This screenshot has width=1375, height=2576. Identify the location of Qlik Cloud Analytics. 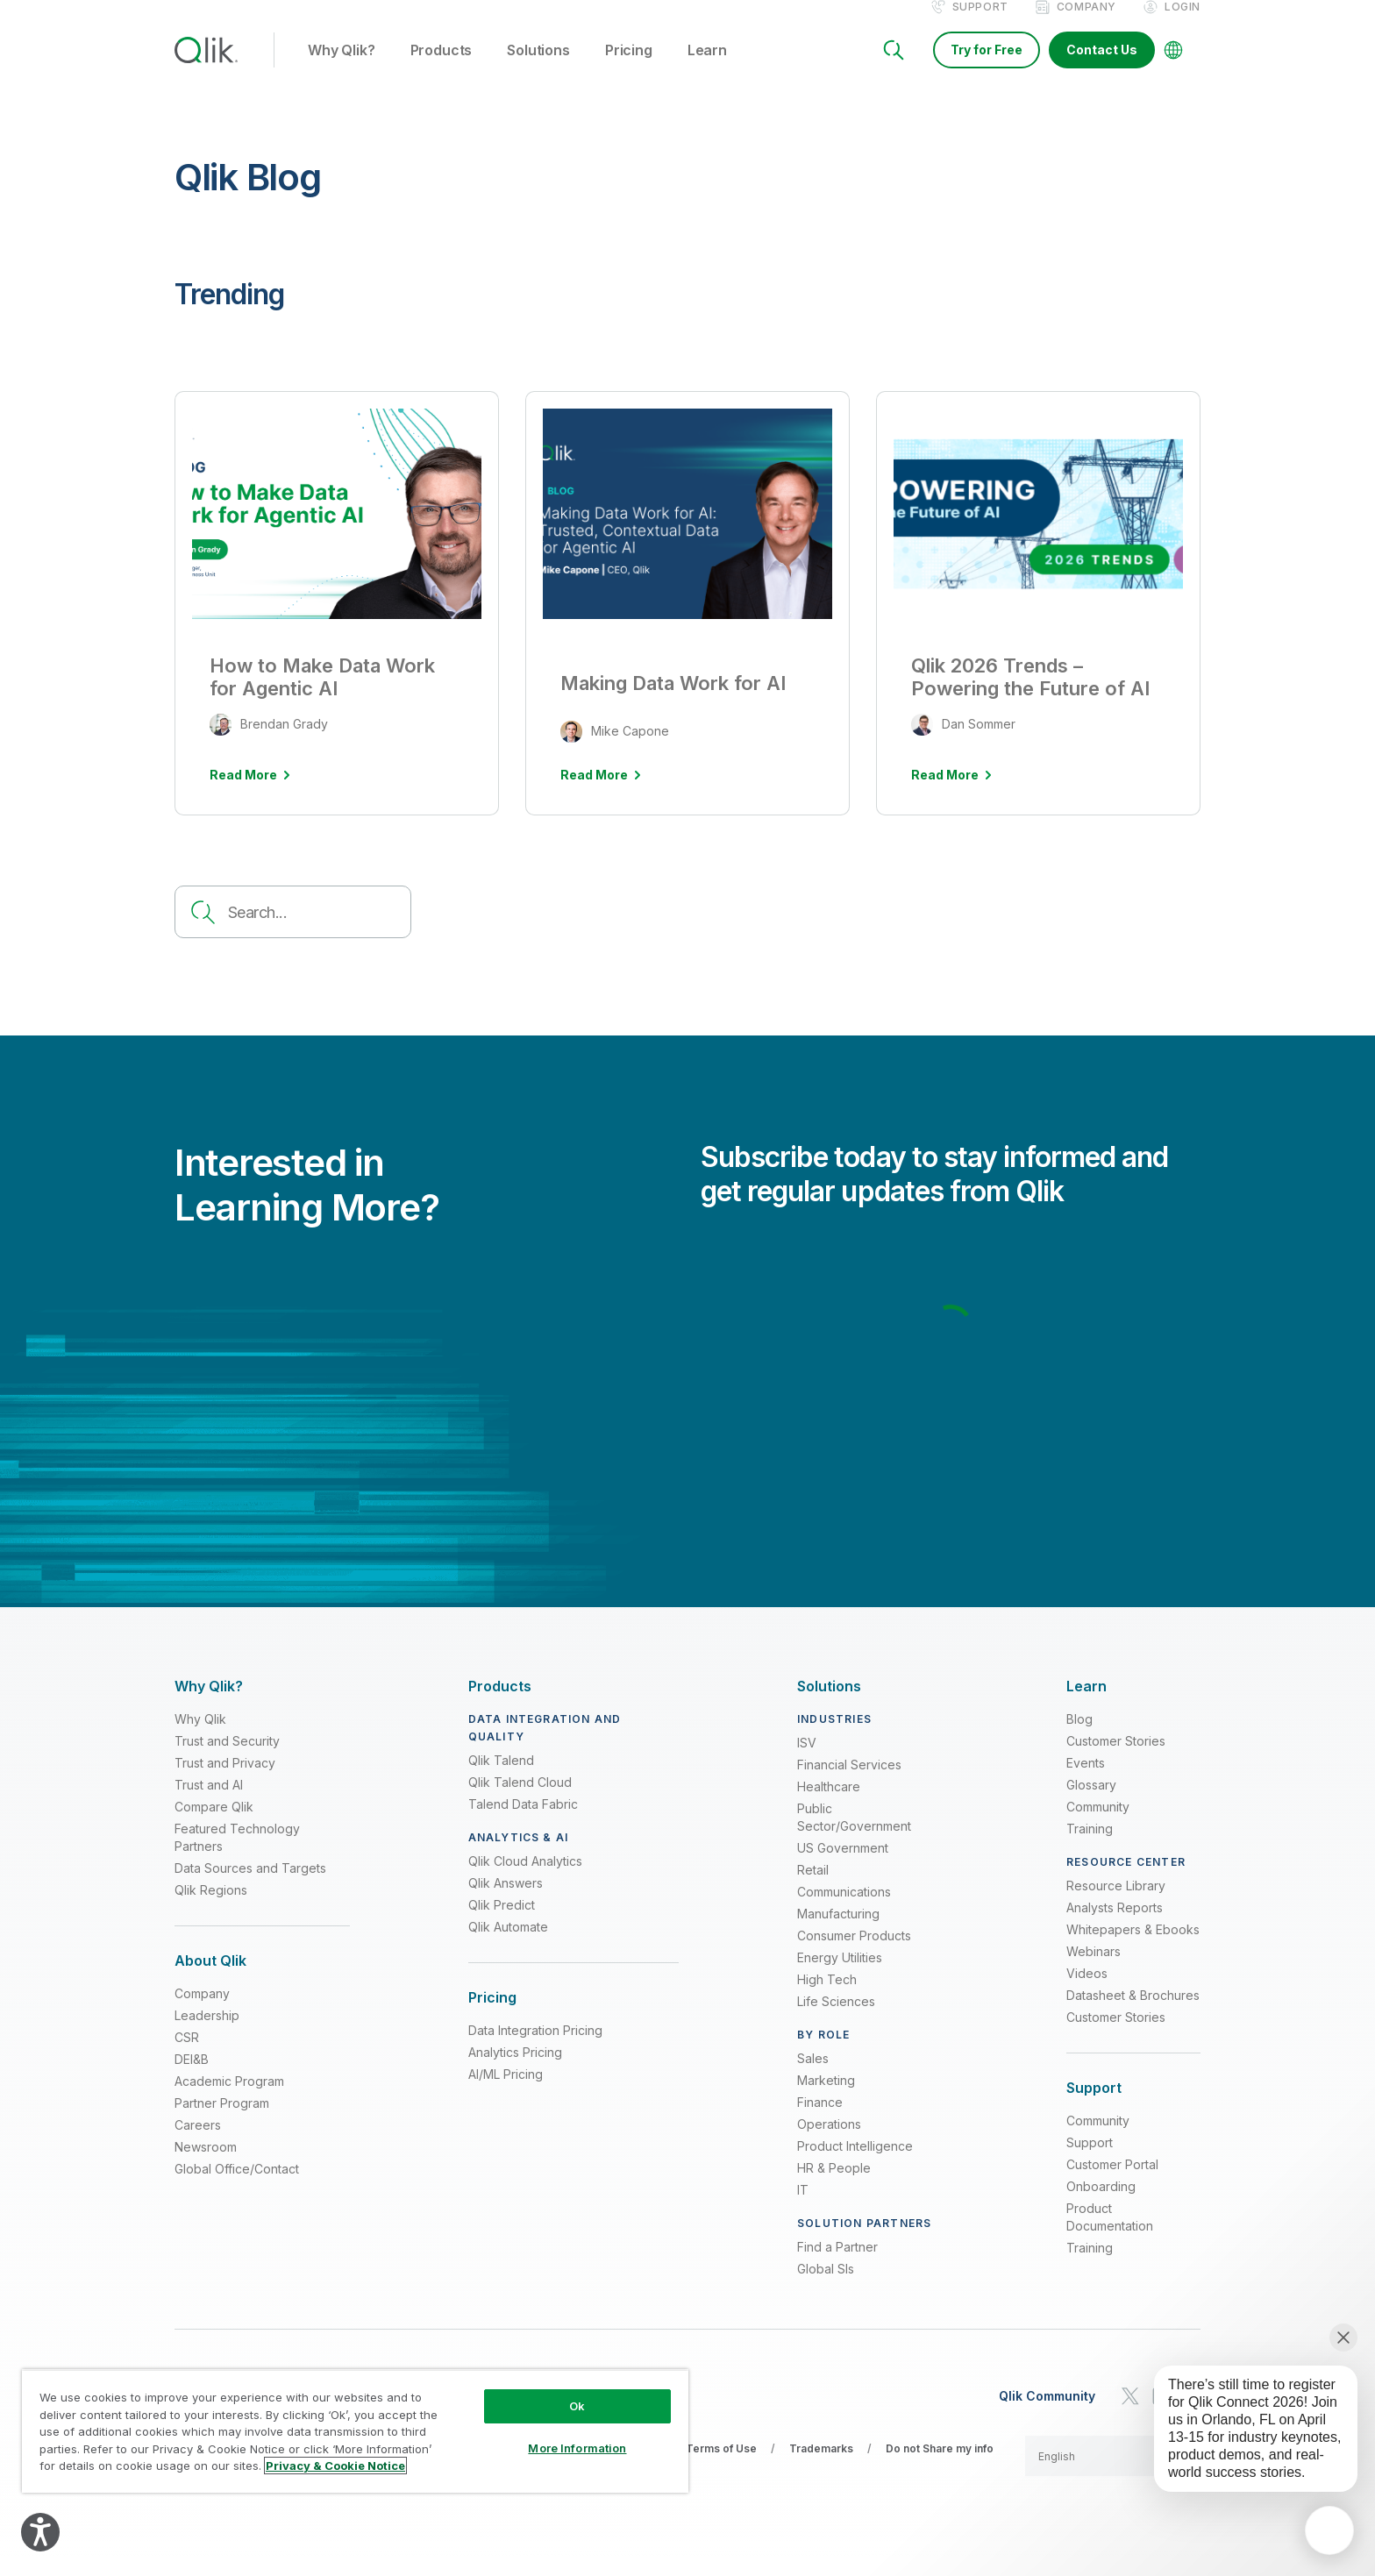
(525, 1879).